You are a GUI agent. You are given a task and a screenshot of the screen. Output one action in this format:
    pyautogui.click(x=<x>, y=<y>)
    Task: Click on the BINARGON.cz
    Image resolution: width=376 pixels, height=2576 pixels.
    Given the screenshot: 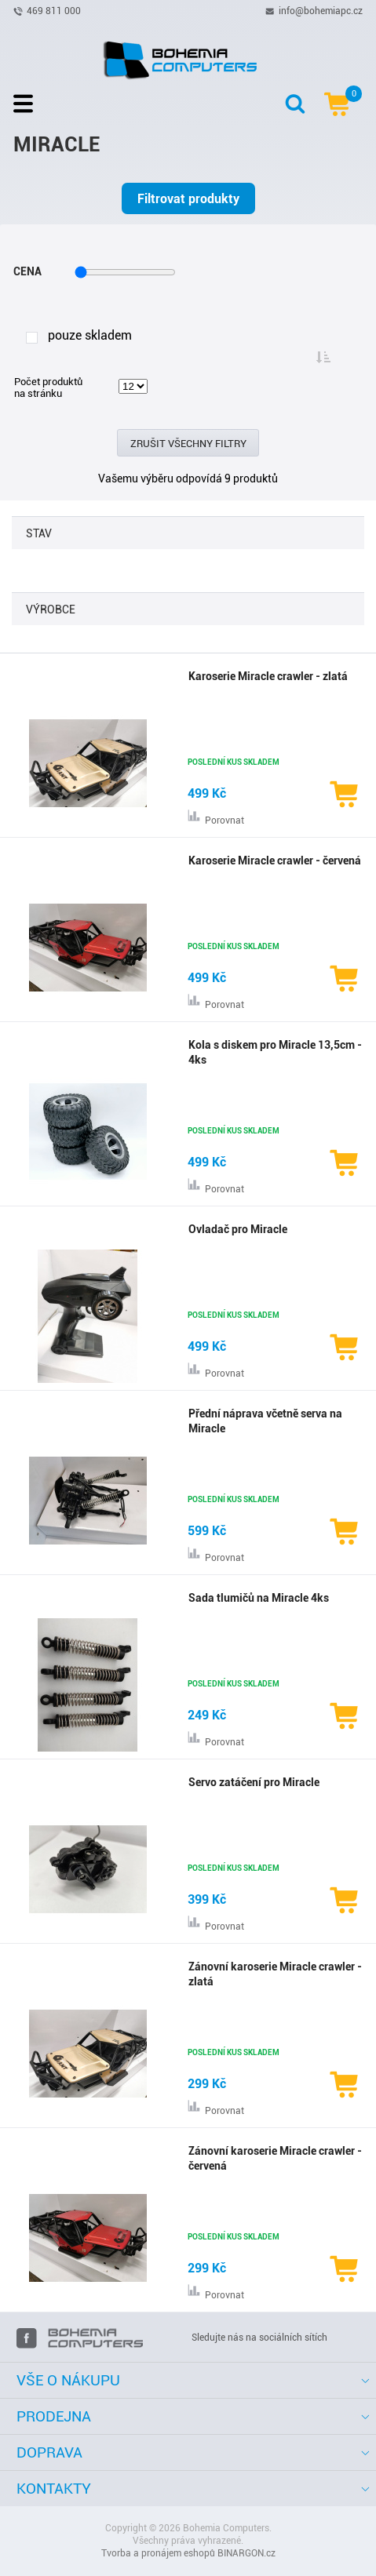 What is the action you would take?
    pyautogui.click(x=246, y=2553)
    